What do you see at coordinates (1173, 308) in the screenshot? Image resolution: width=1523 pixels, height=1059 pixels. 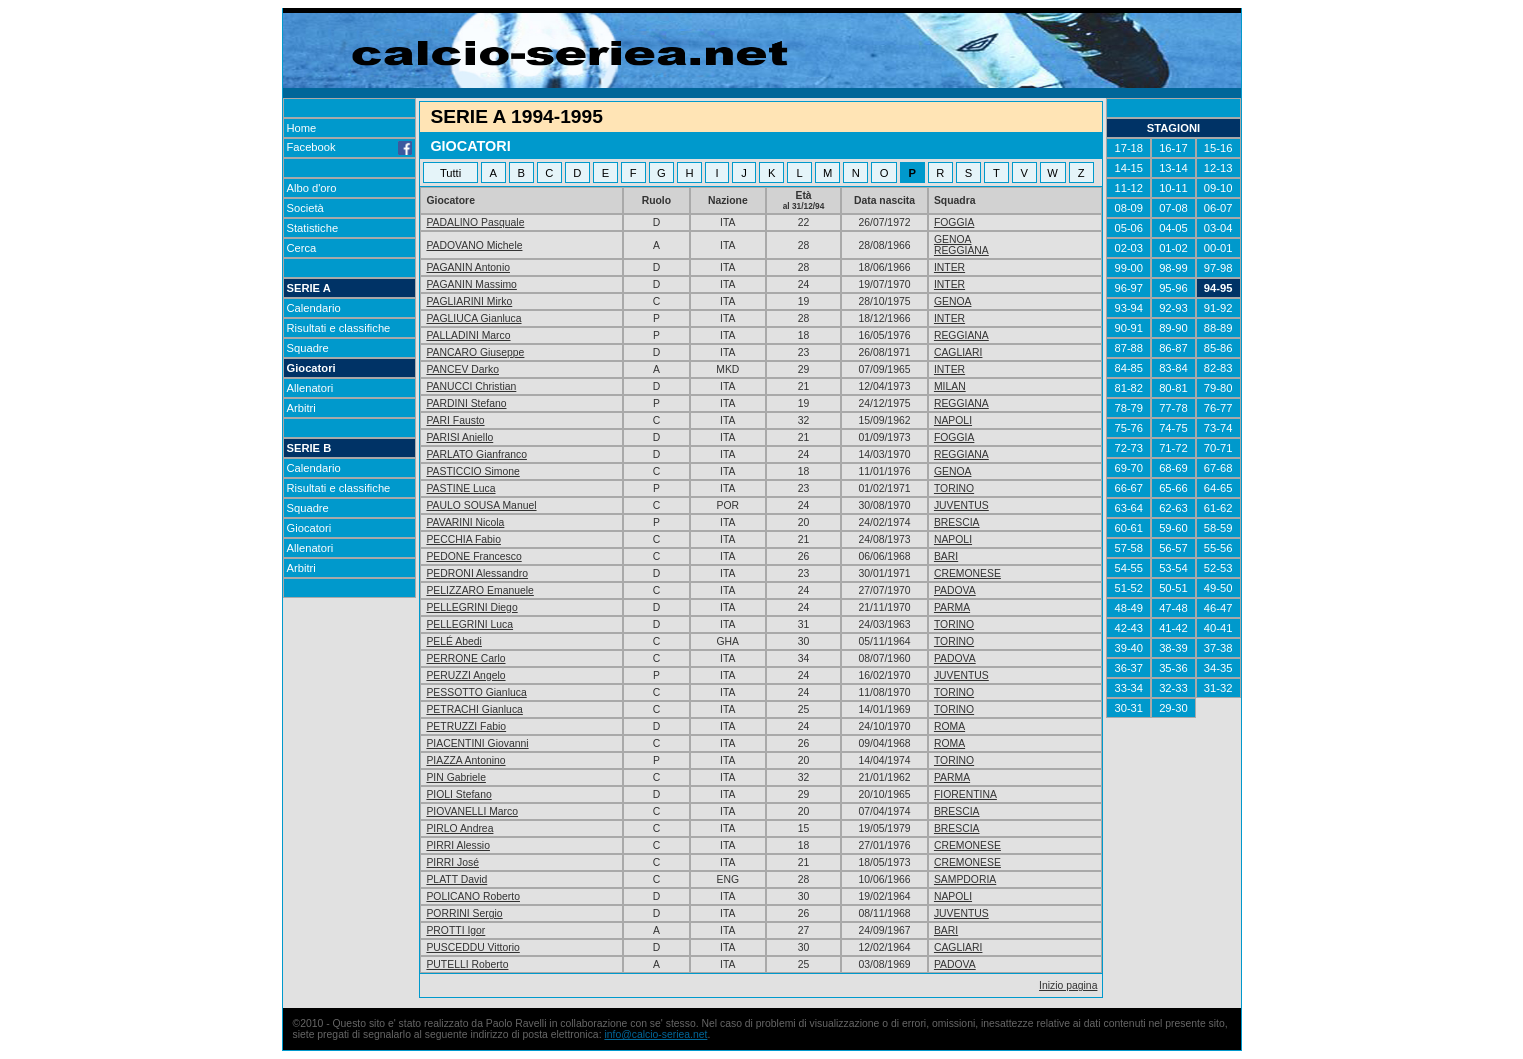 I see `92-93` at bounding box center [1173, 308].